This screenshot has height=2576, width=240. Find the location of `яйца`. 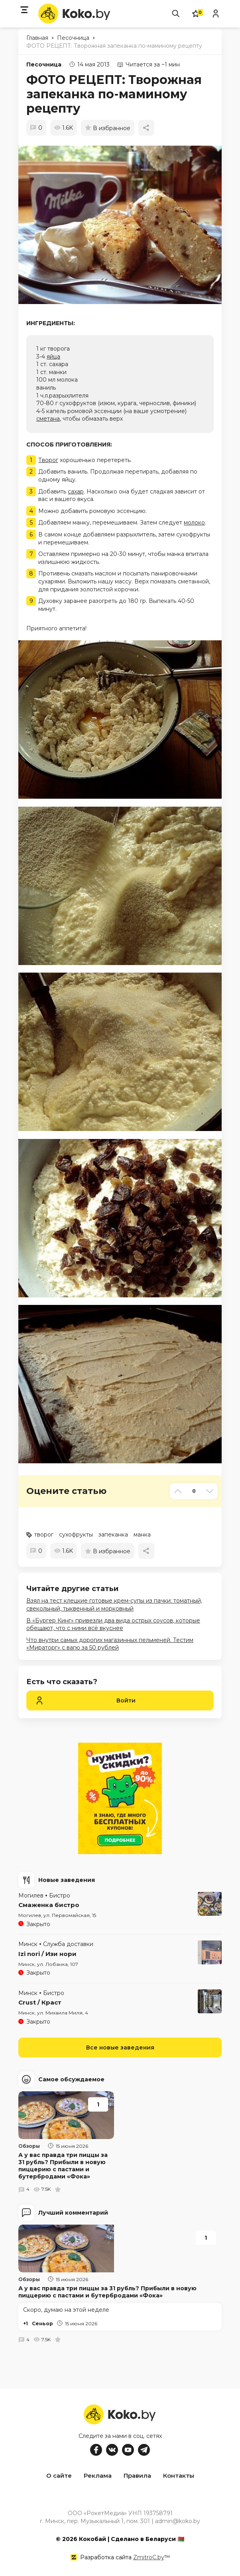

яйца is located at coordinates (53, 356).